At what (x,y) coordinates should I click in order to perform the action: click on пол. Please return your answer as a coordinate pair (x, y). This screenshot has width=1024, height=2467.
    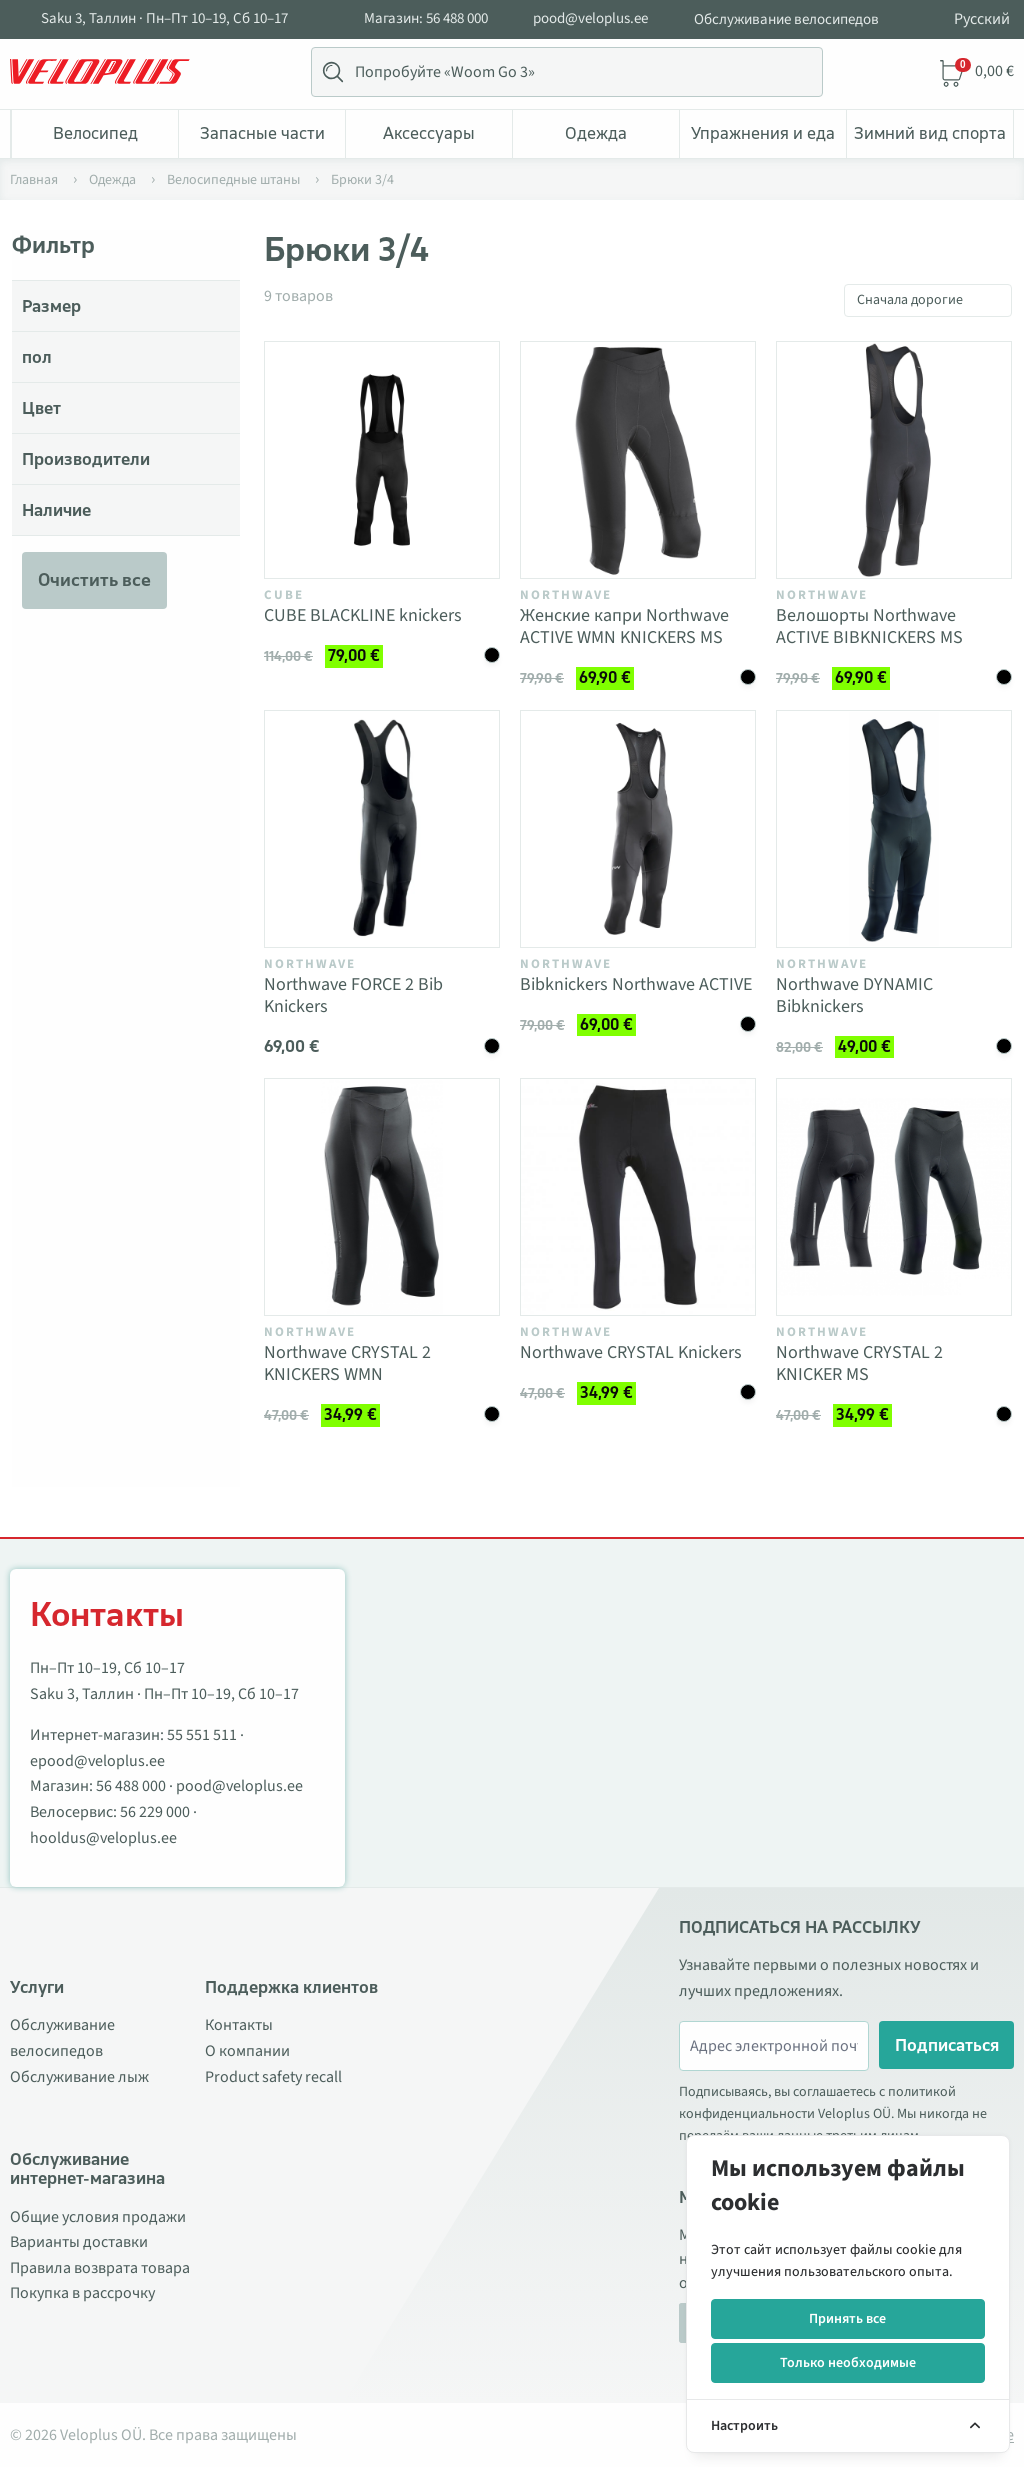
    Looking at the image, I should click on (37, 357).